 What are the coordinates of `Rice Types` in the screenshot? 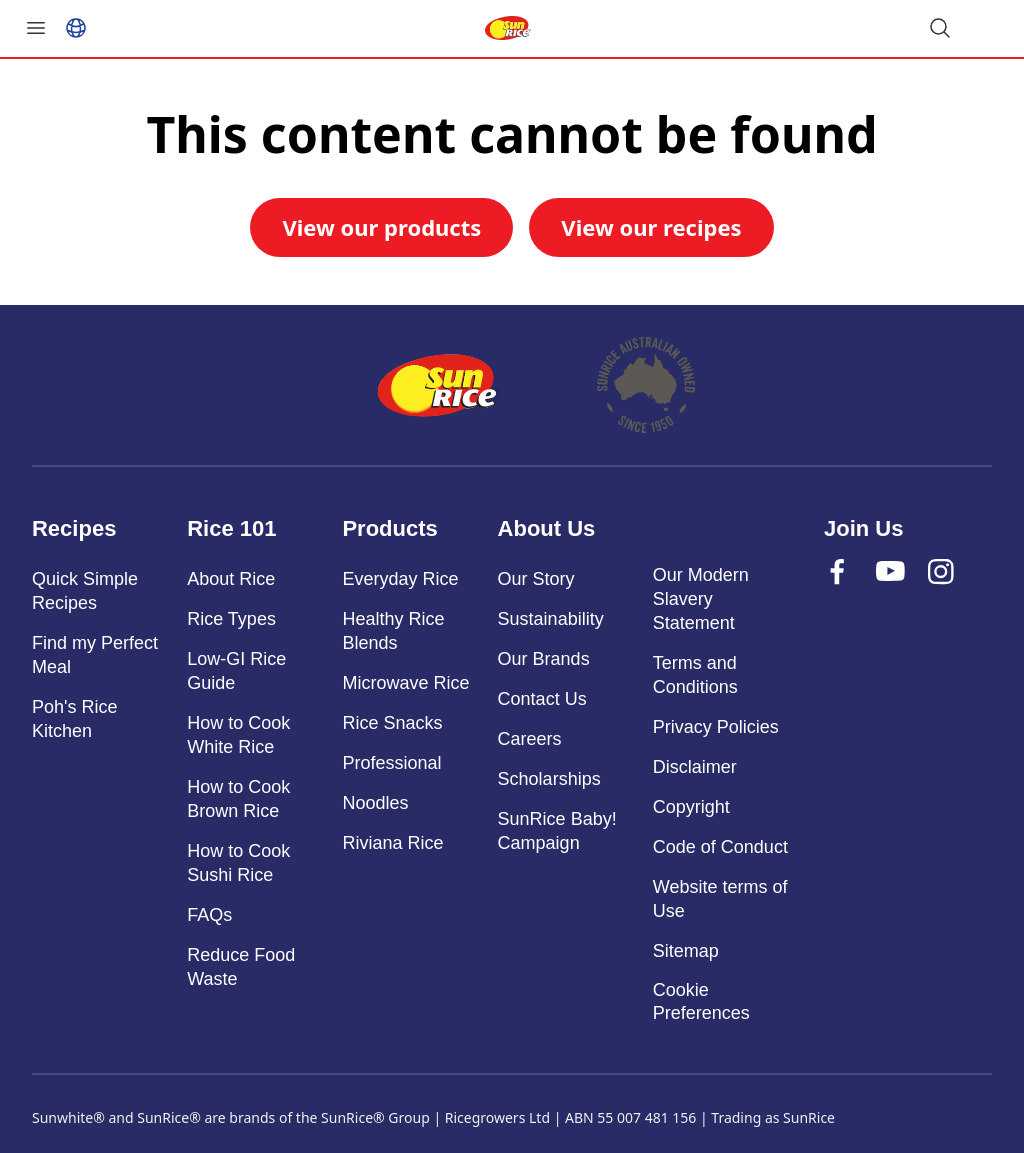 It's located at (231, 619).